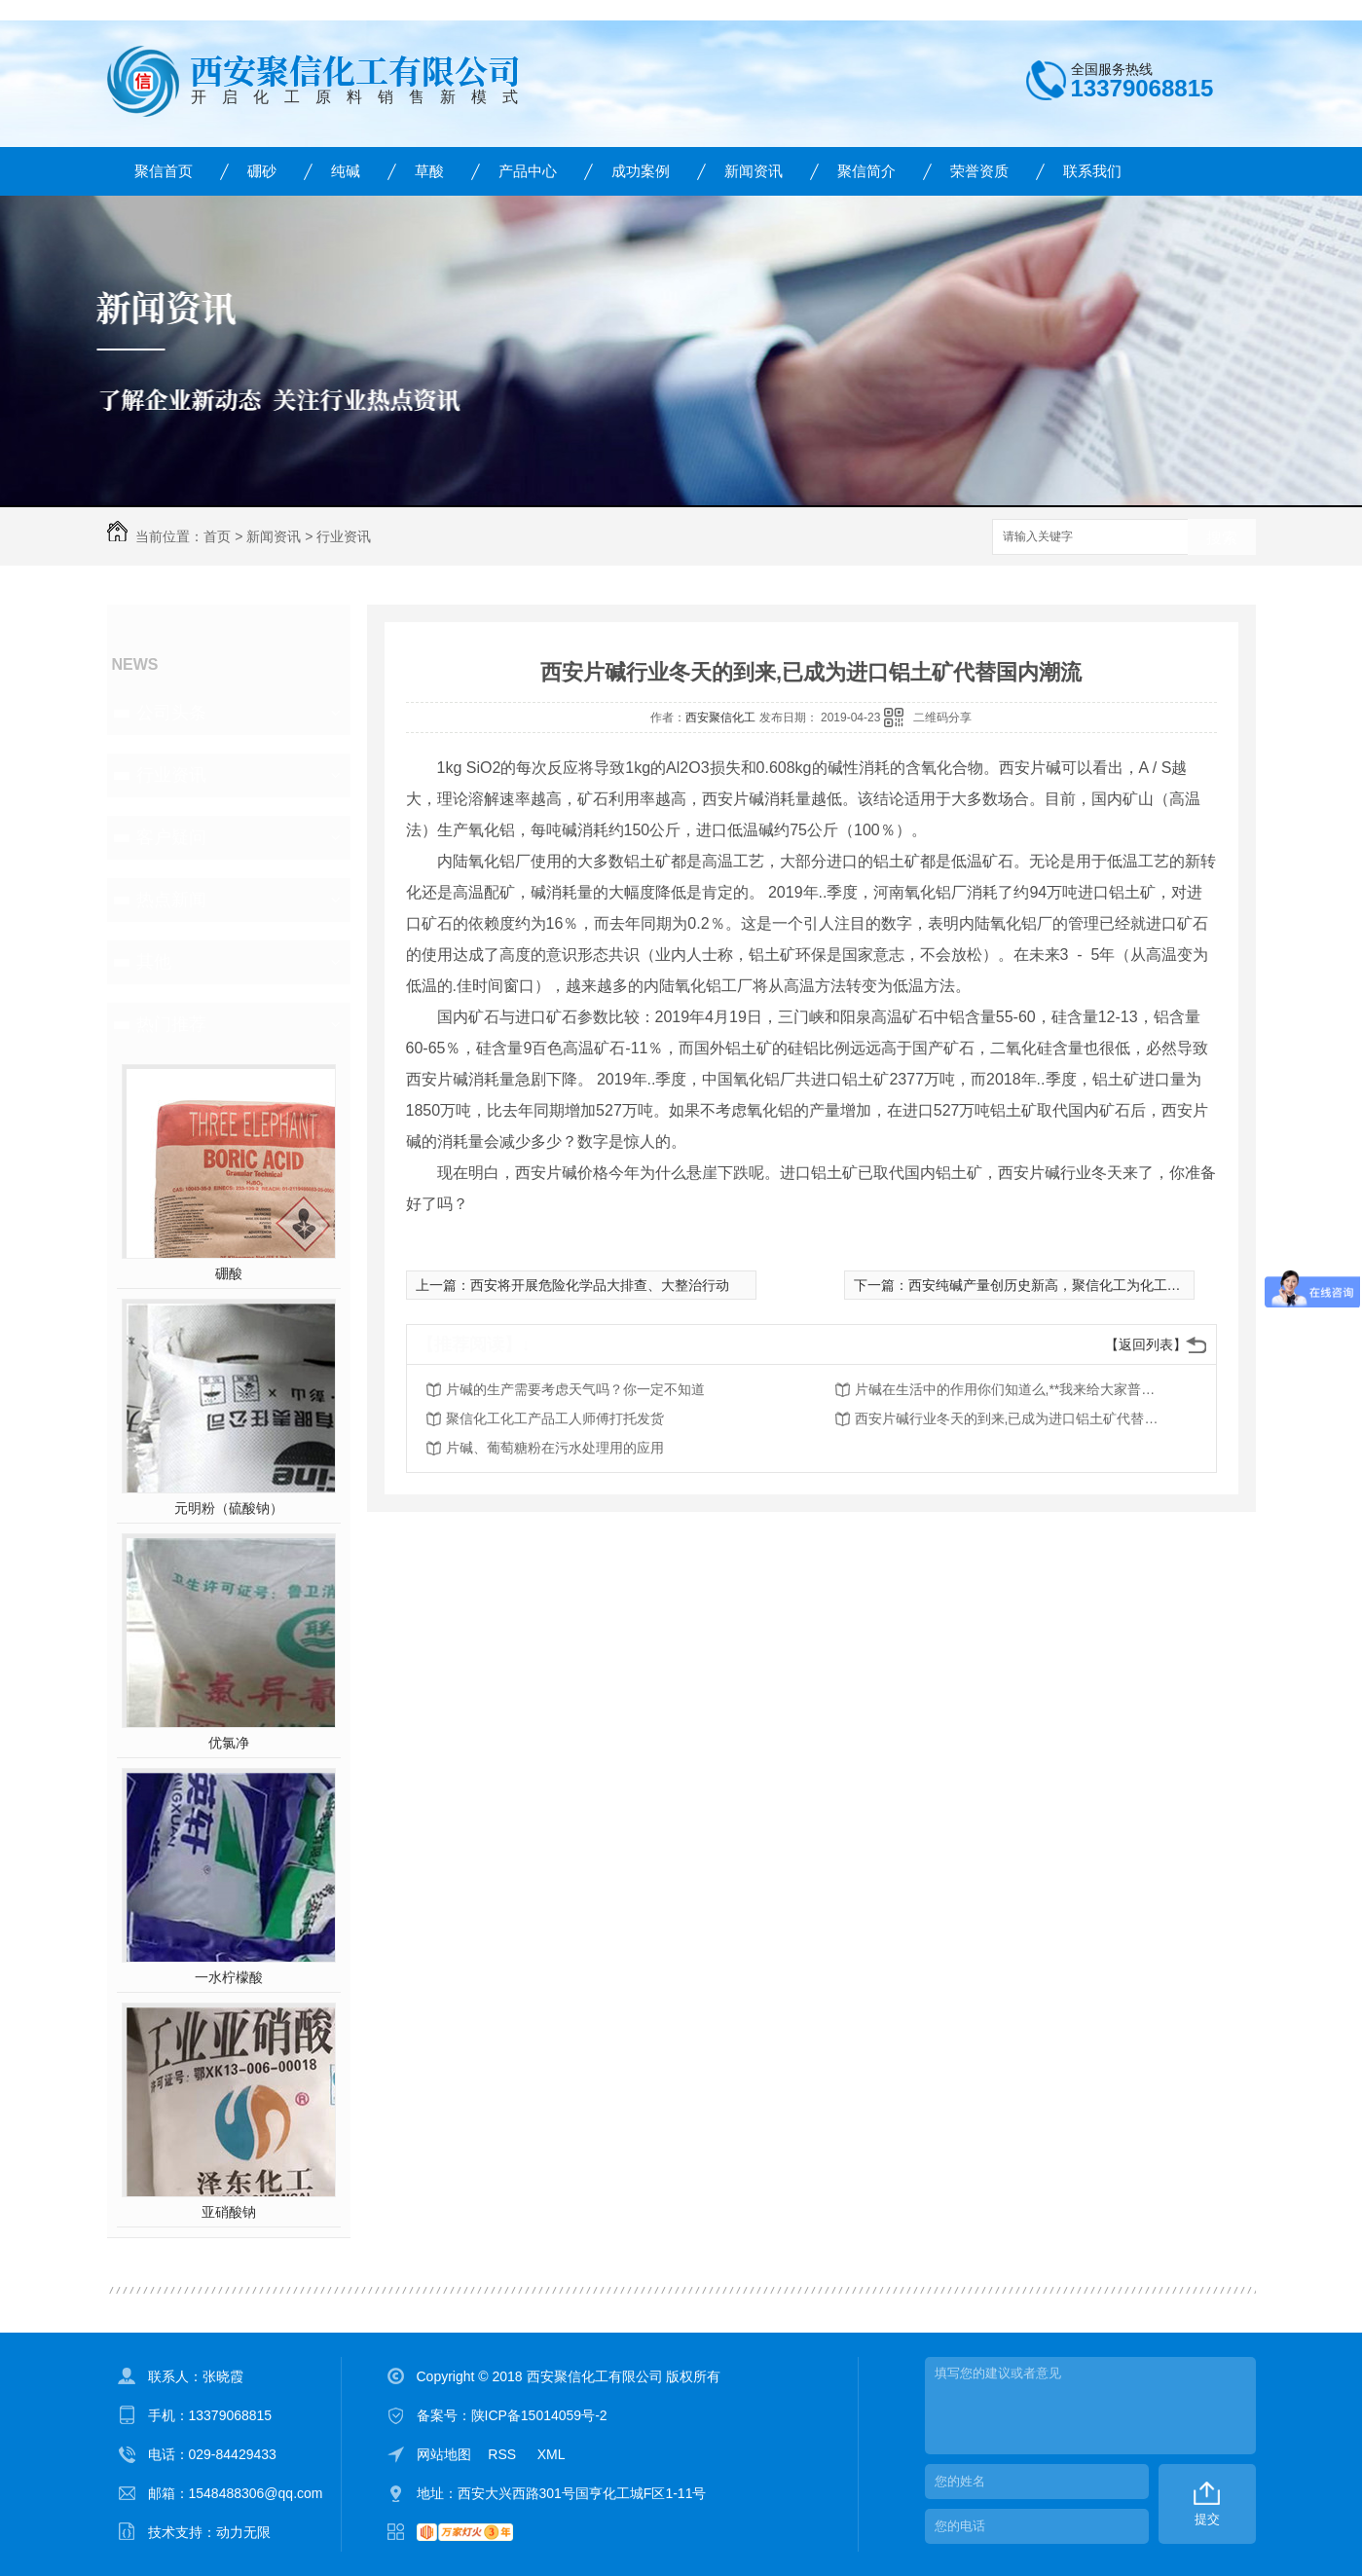  I want to click on 提交, so click(1207, 2519).